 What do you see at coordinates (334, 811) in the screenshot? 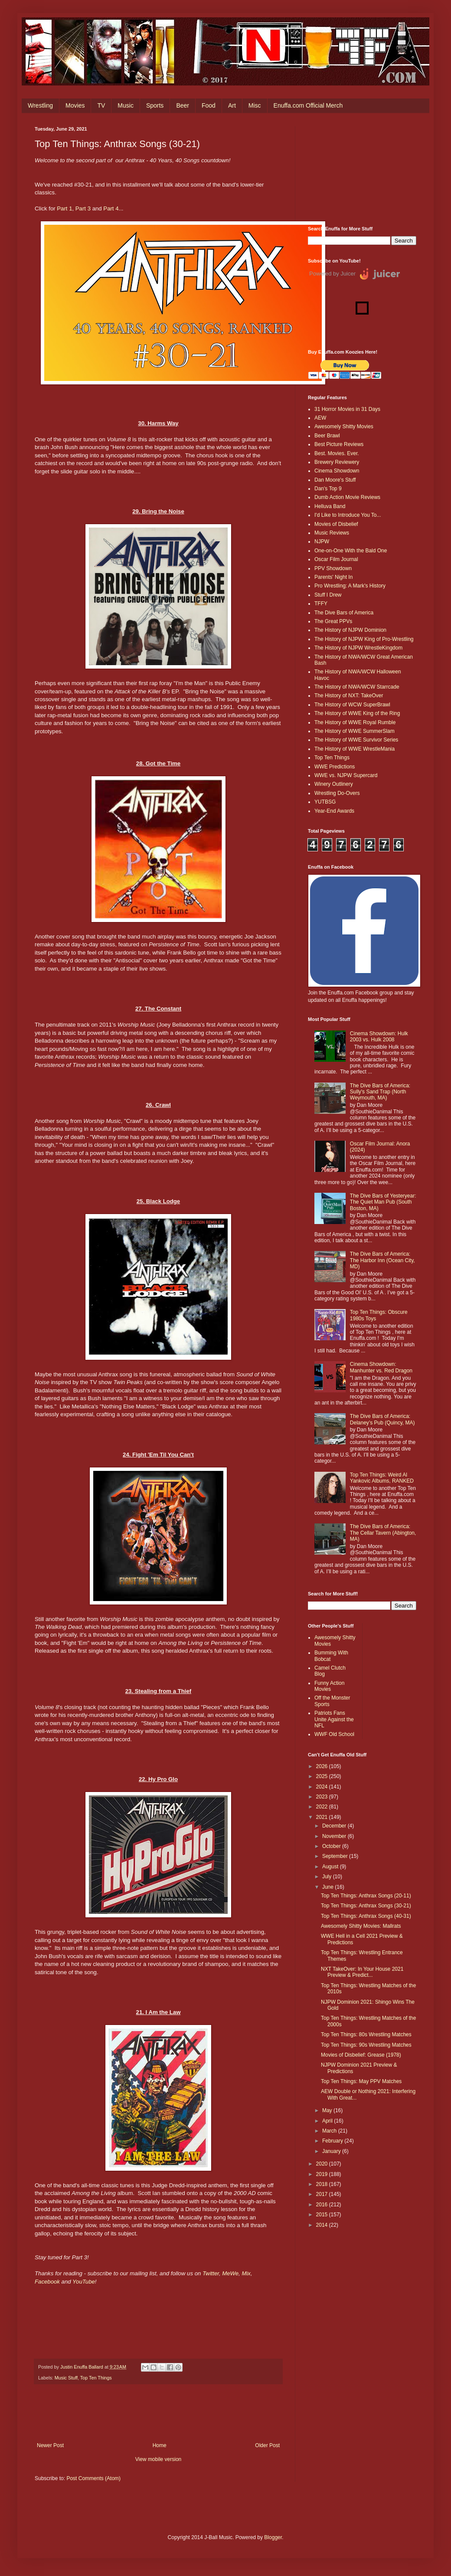
I see `Year-End Awards` at bounding box center [334, 811].